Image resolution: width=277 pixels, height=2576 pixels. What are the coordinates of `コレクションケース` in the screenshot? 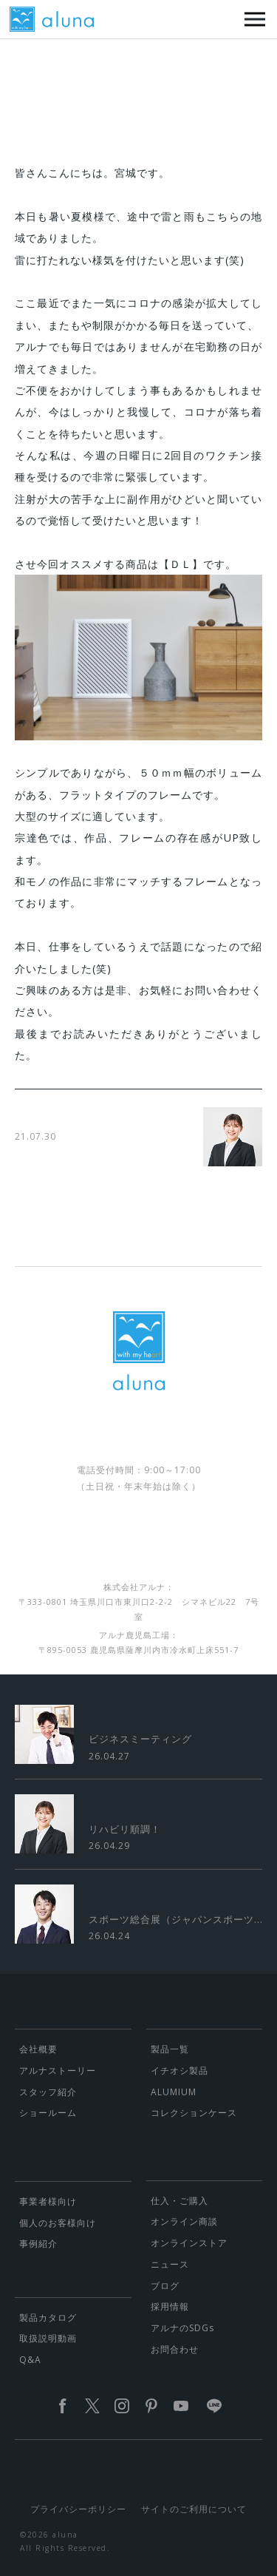 It's located at (194, 2112).